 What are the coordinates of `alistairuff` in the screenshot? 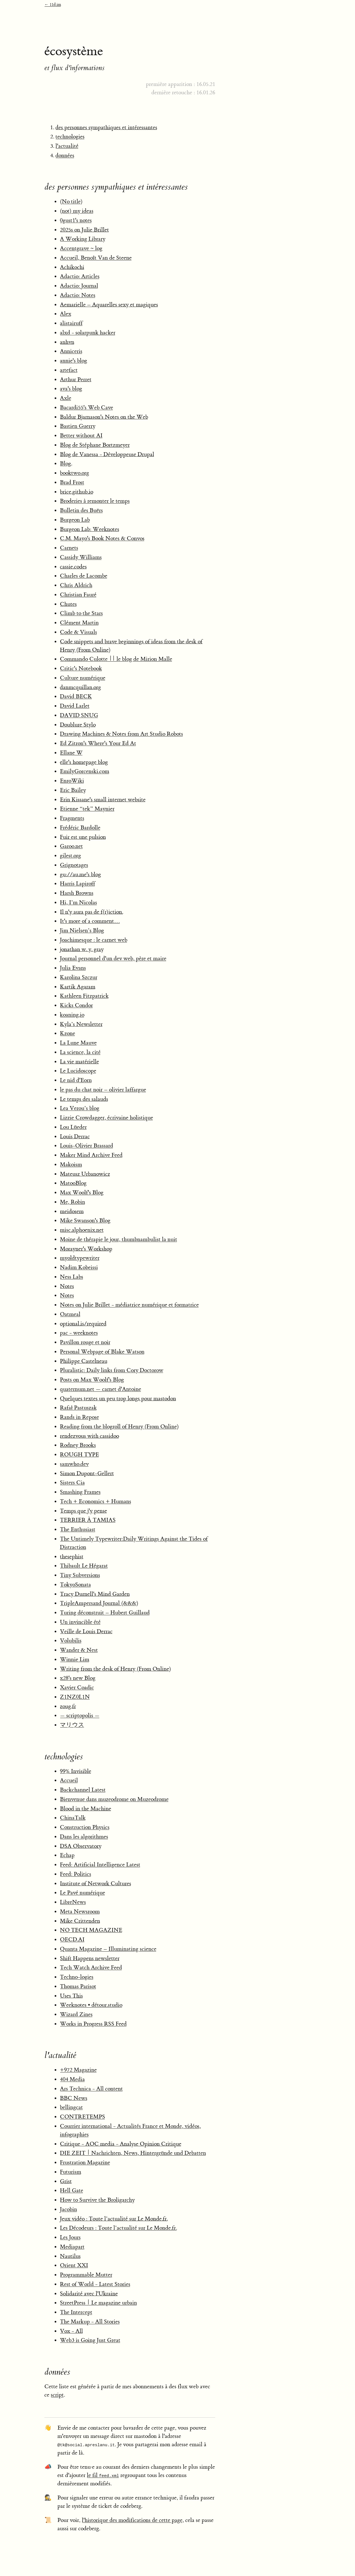 It's located at (71, 323).